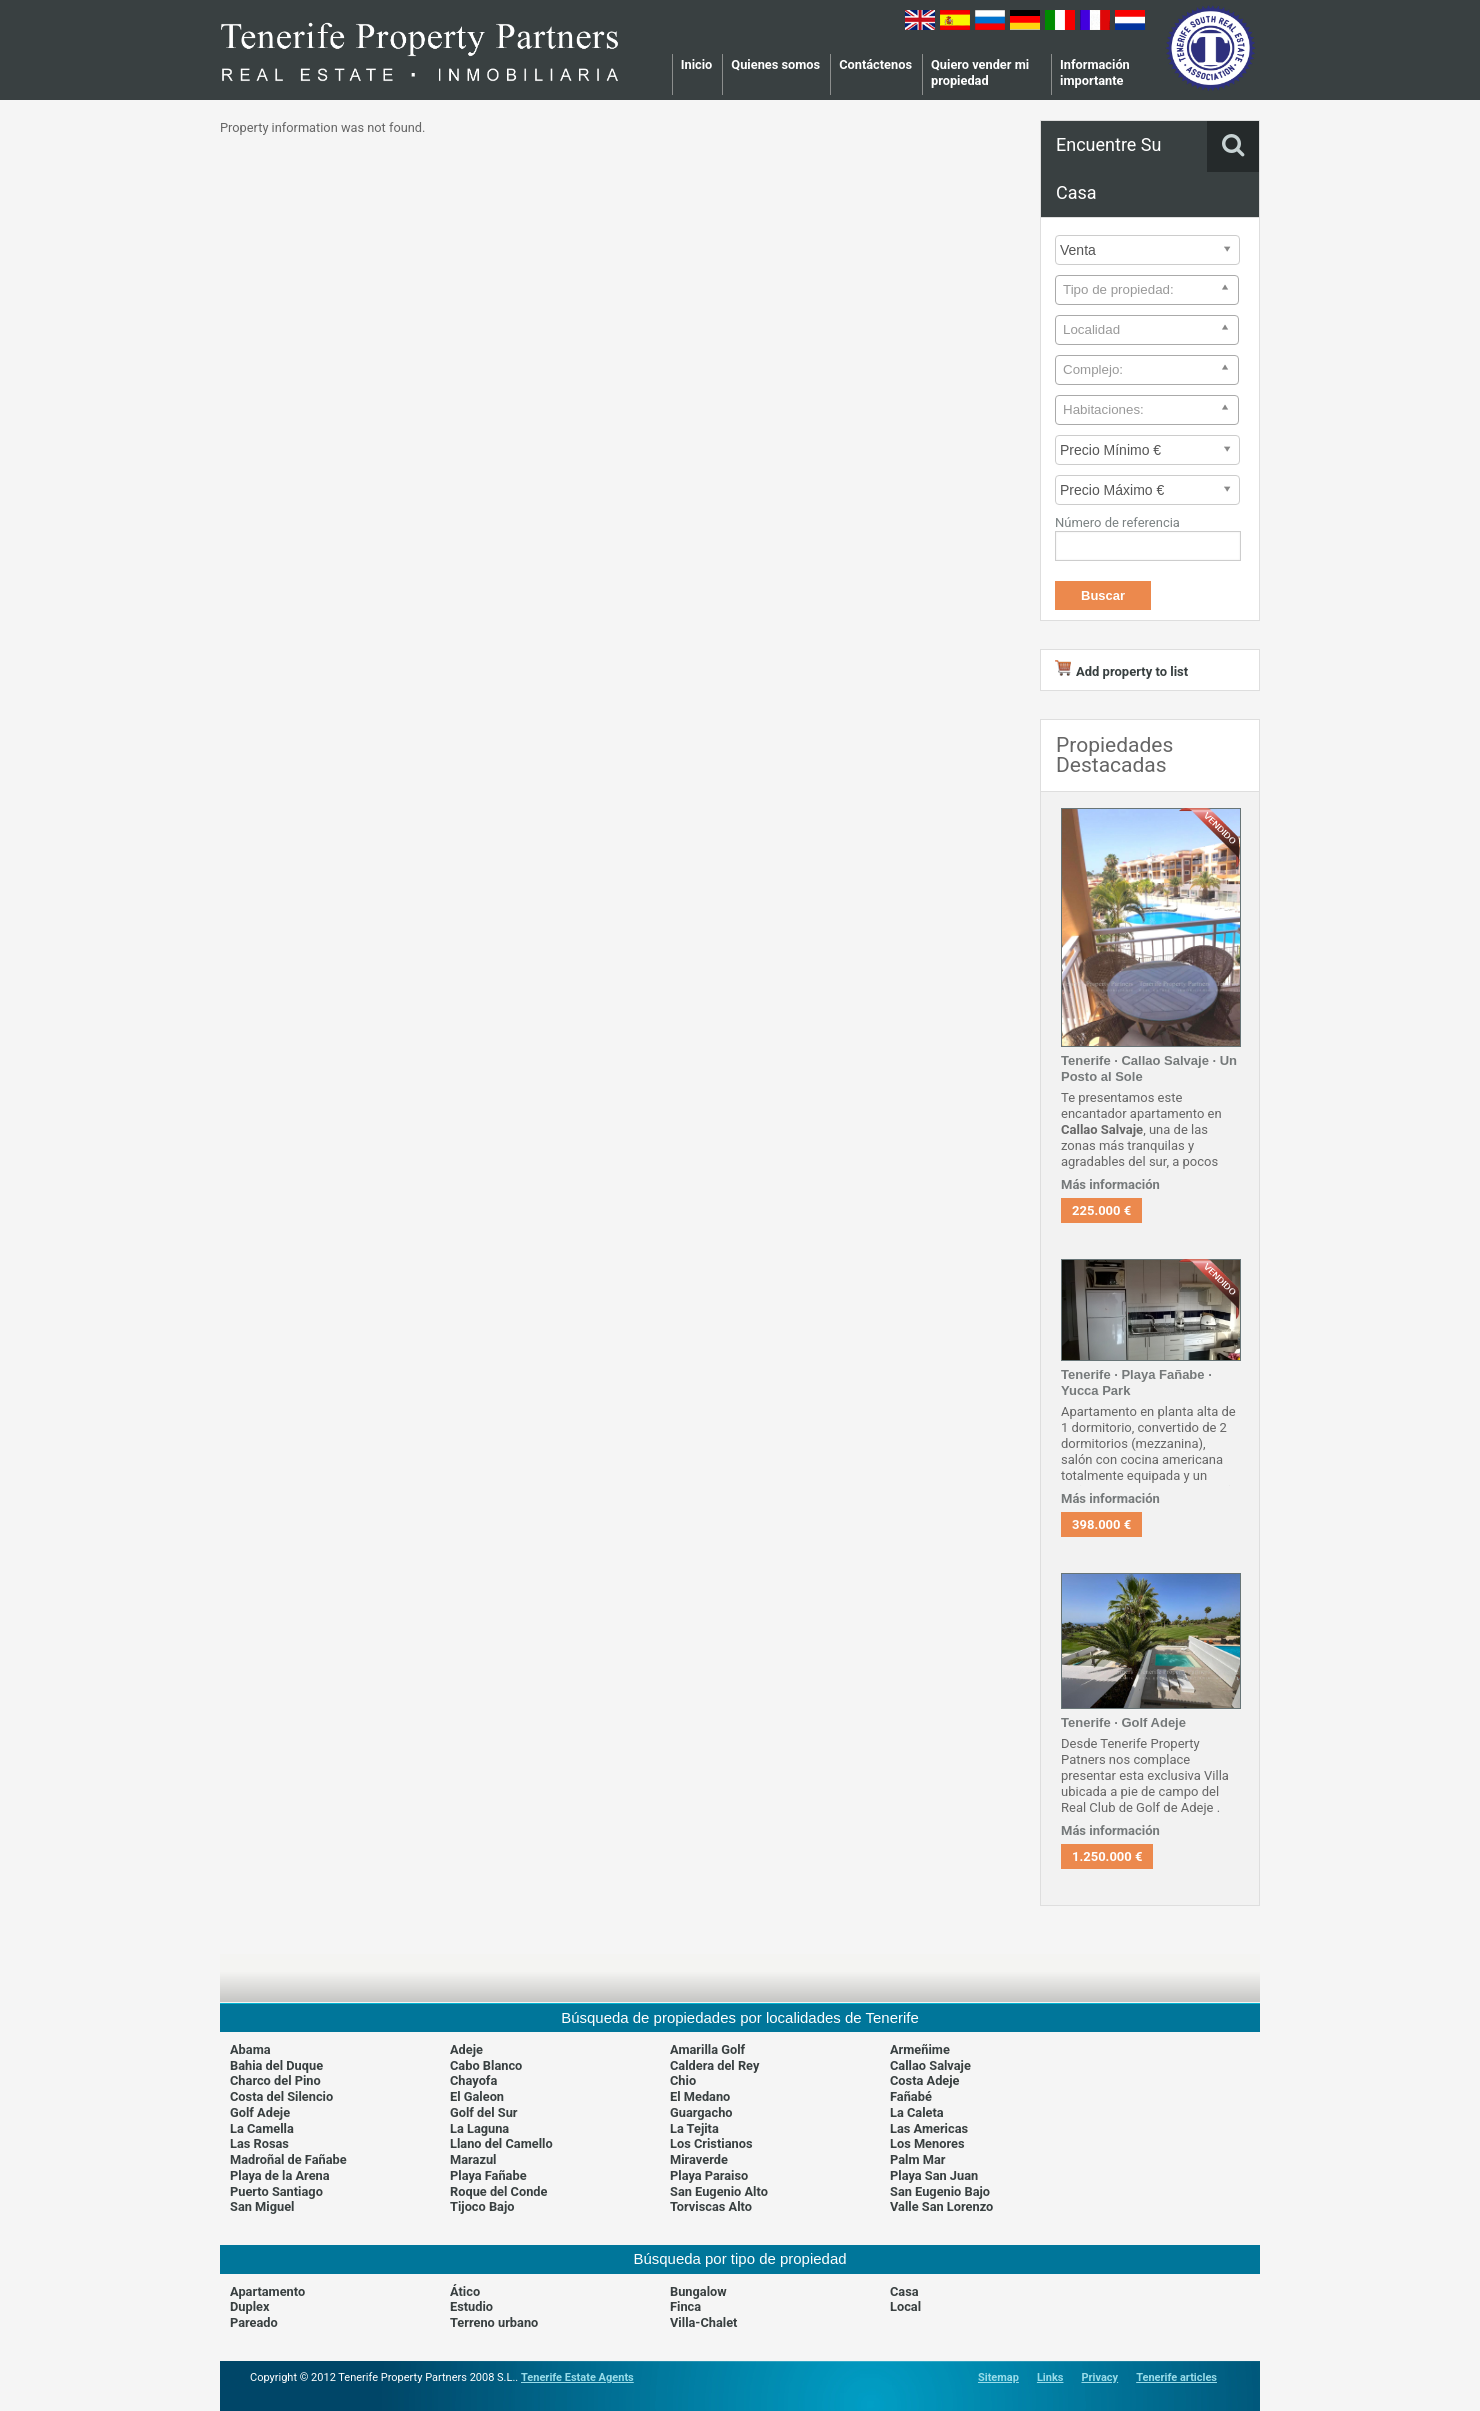 The width and height of the screenshot is (1480, 2411). I want to click on Estudio, so click(471, 2306).